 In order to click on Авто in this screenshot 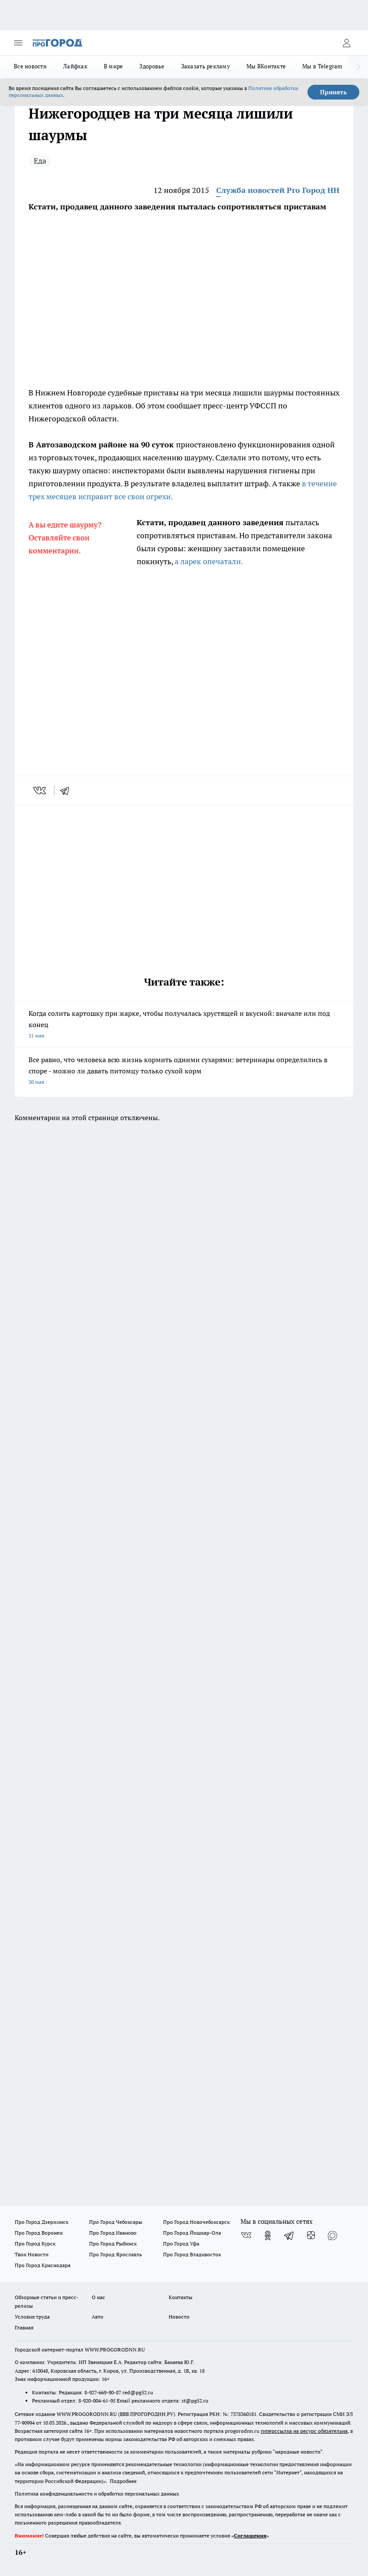, I will do `click(97, 2316)`.